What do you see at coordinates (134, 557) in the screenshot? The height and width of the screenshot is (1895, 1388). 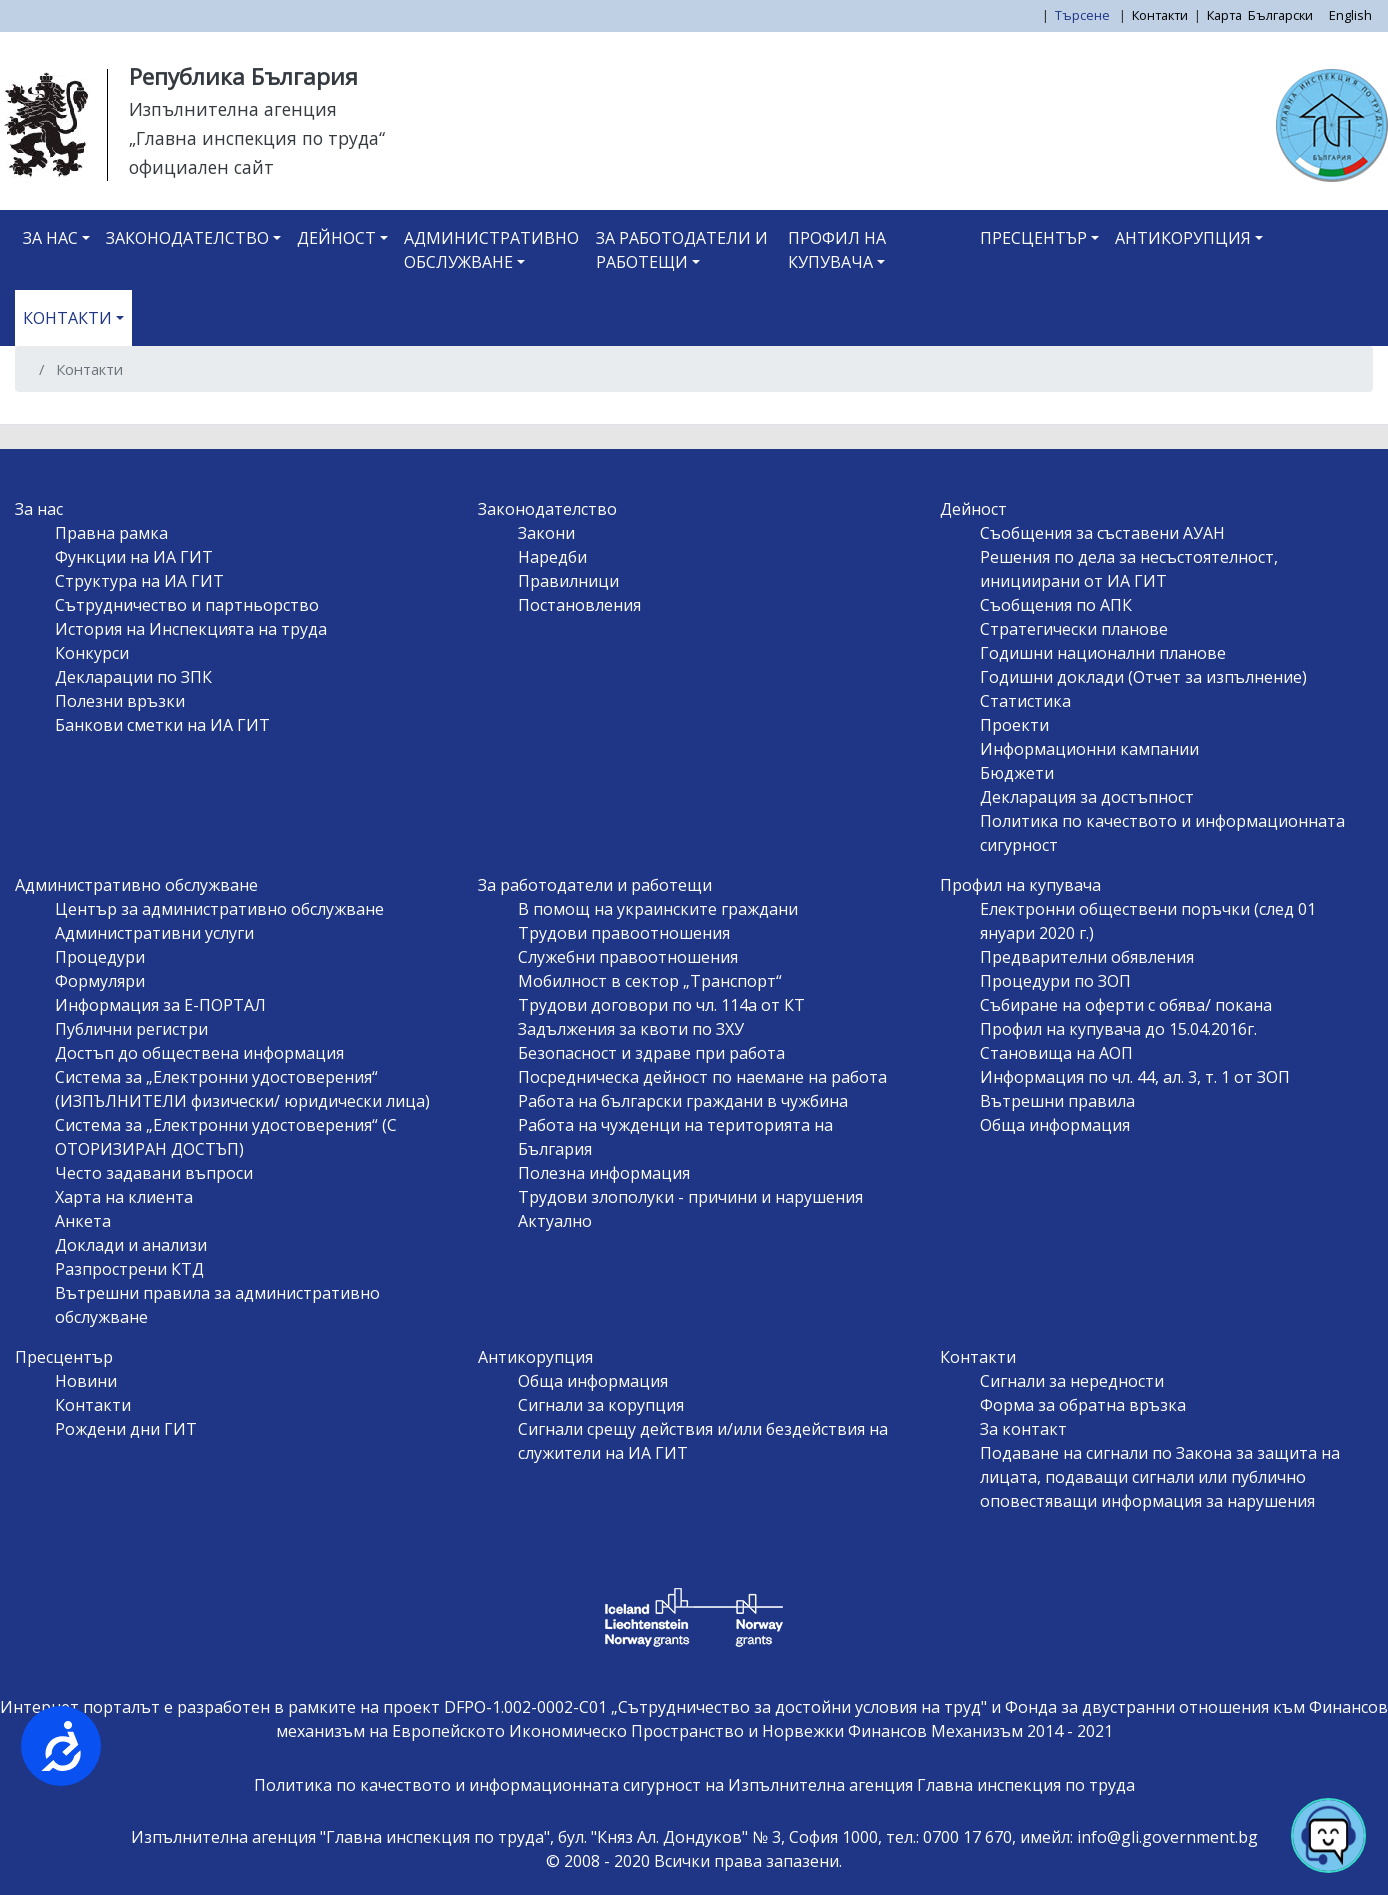 I see `Функции на ИА ГИТ` at bounding box center [134, 557].